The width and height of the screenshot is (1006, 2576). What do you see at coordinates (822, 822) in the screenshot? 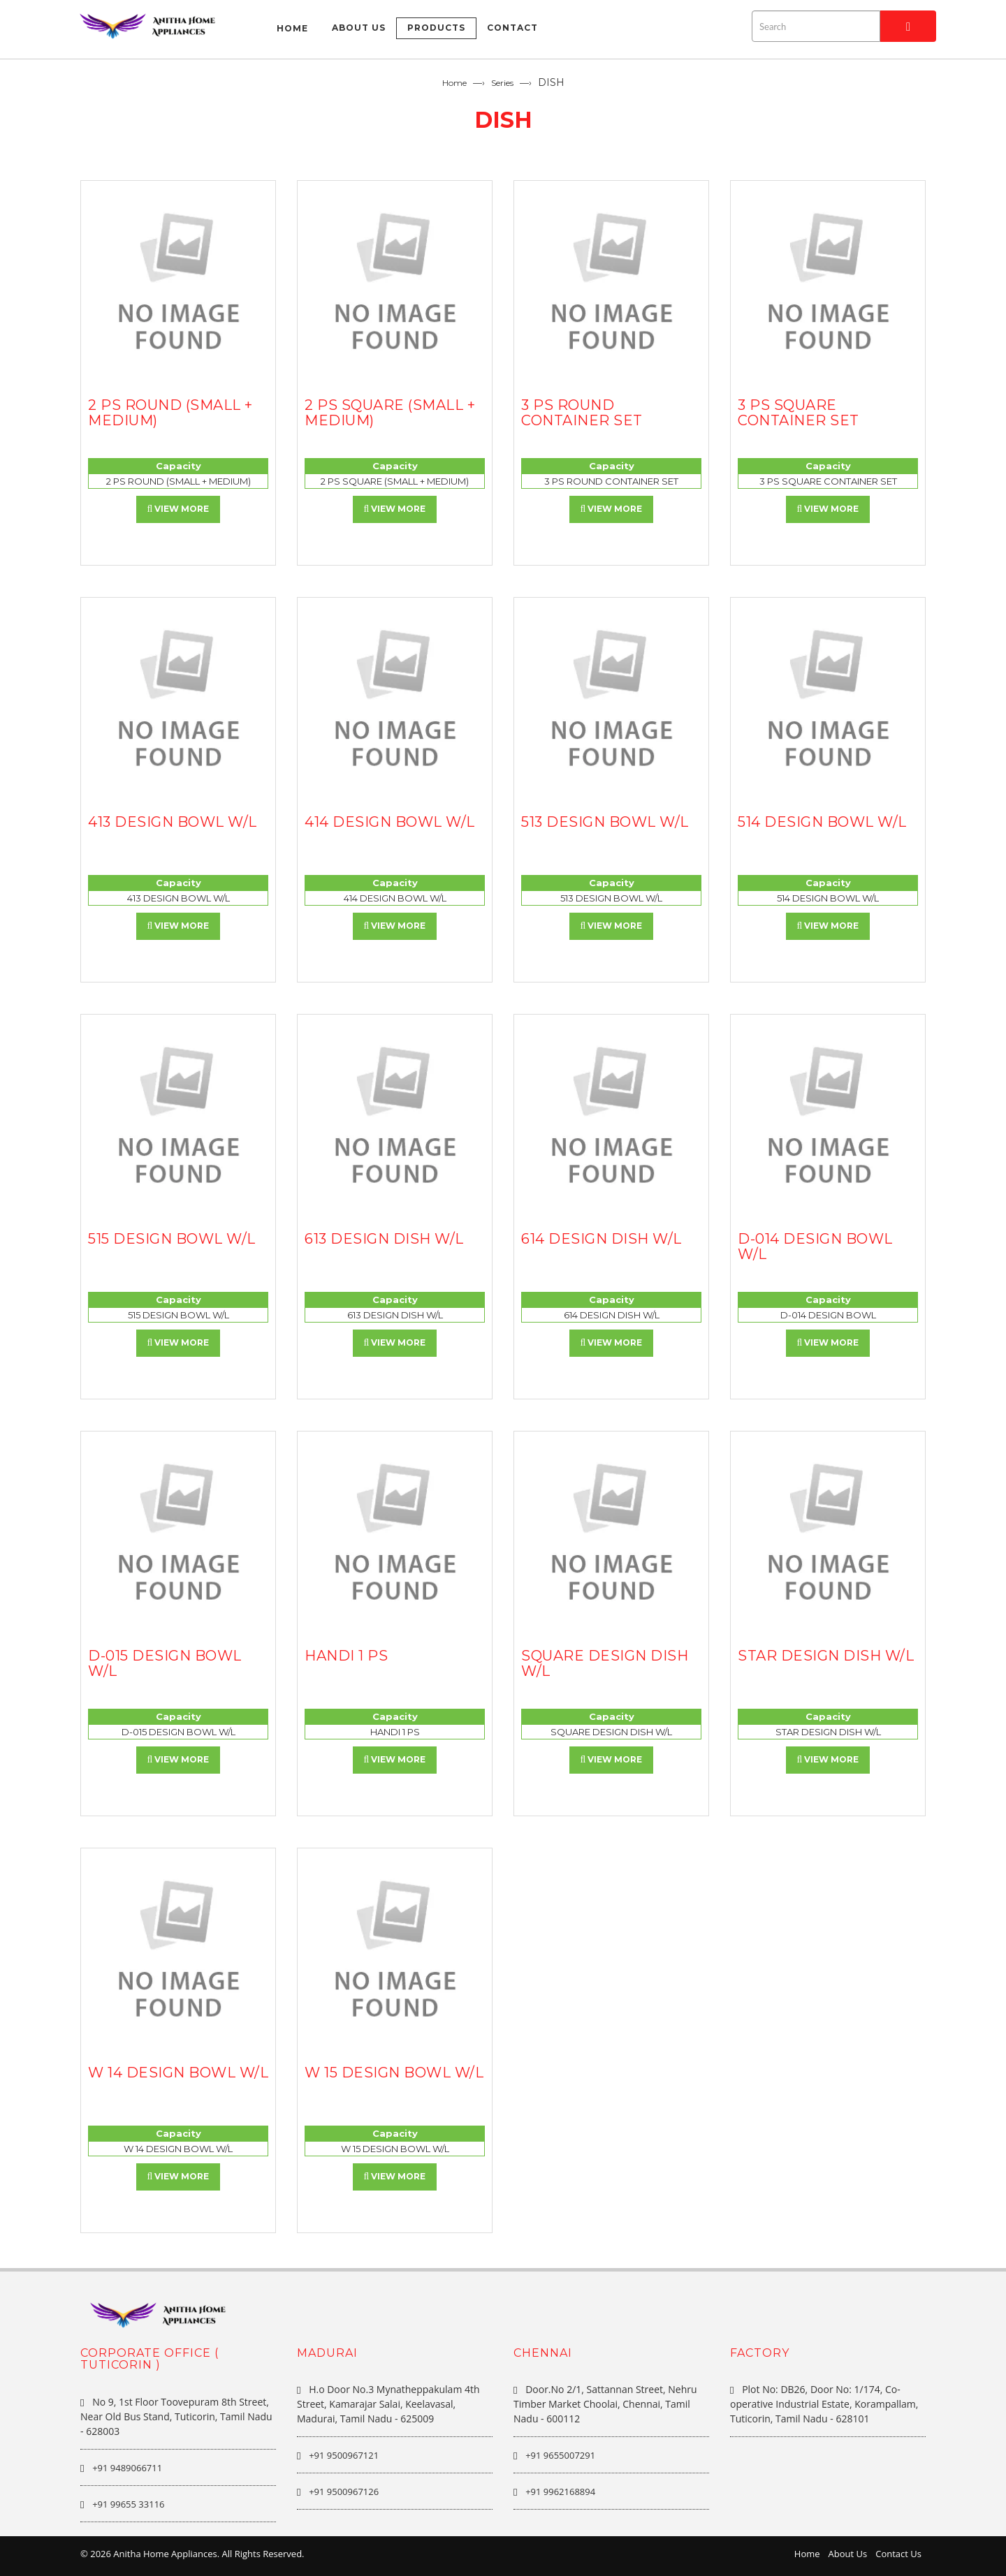
I see `514 DESIGN BOWL W/L` at bounding box center [822, 822].